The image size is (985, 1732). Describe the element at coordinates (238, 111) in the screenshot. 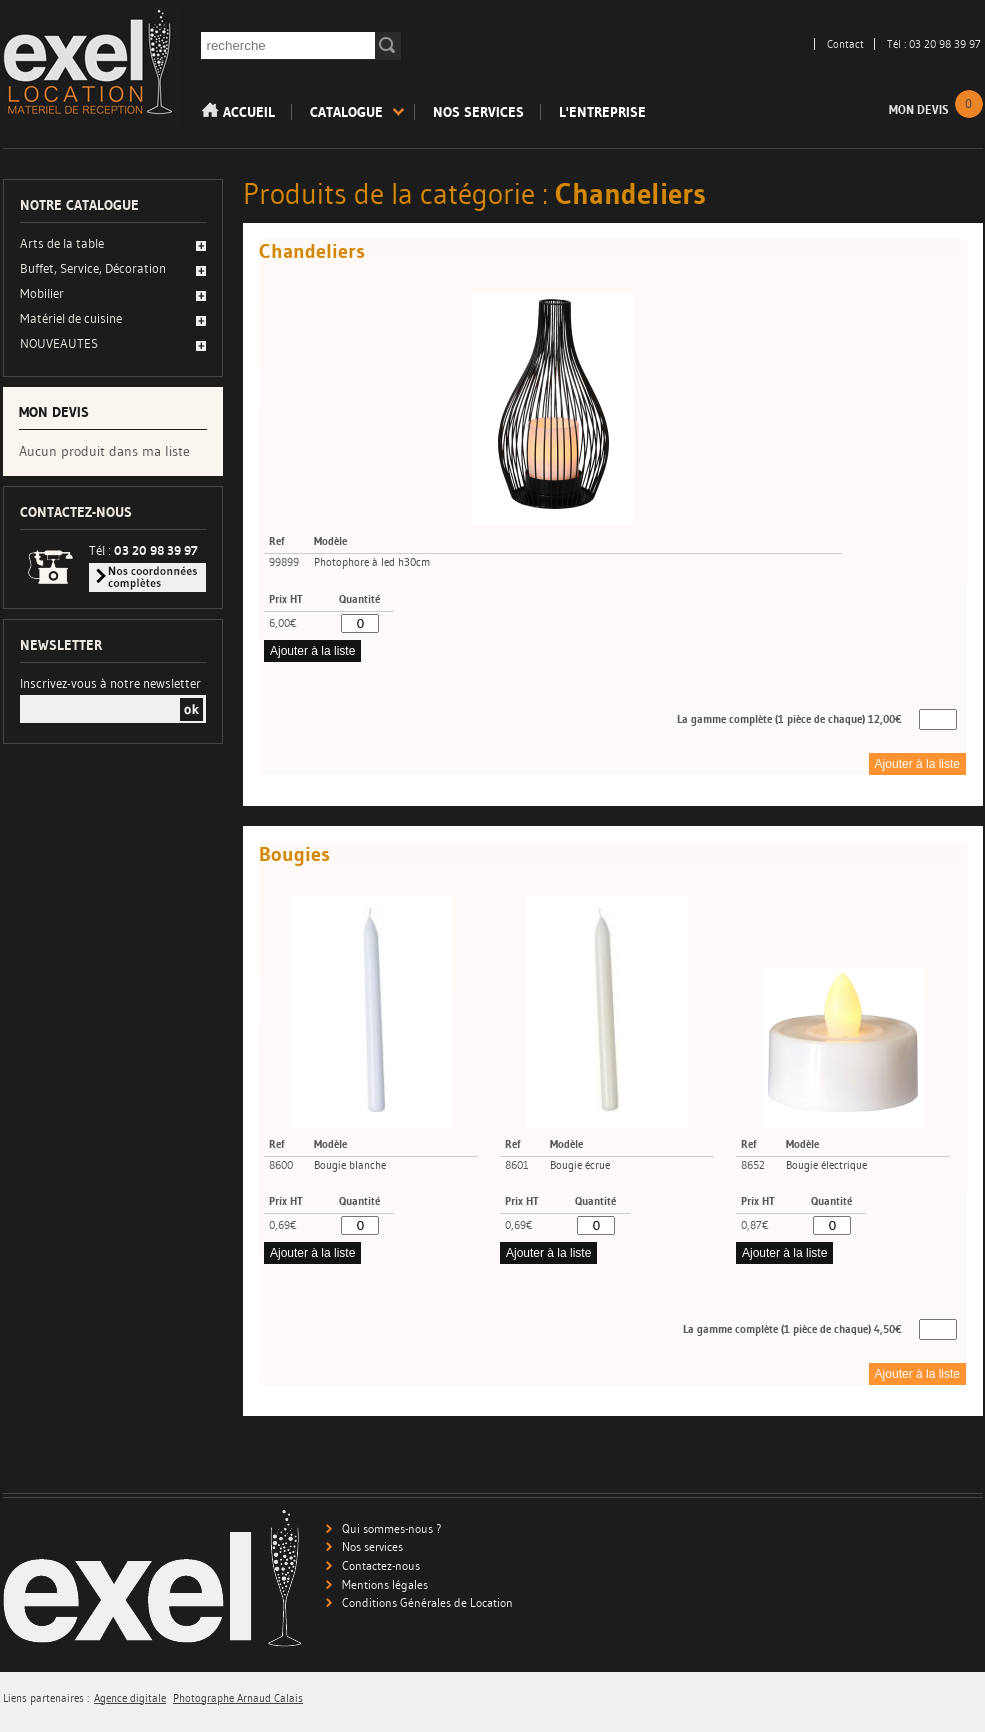

I see `Accueil` at that location.